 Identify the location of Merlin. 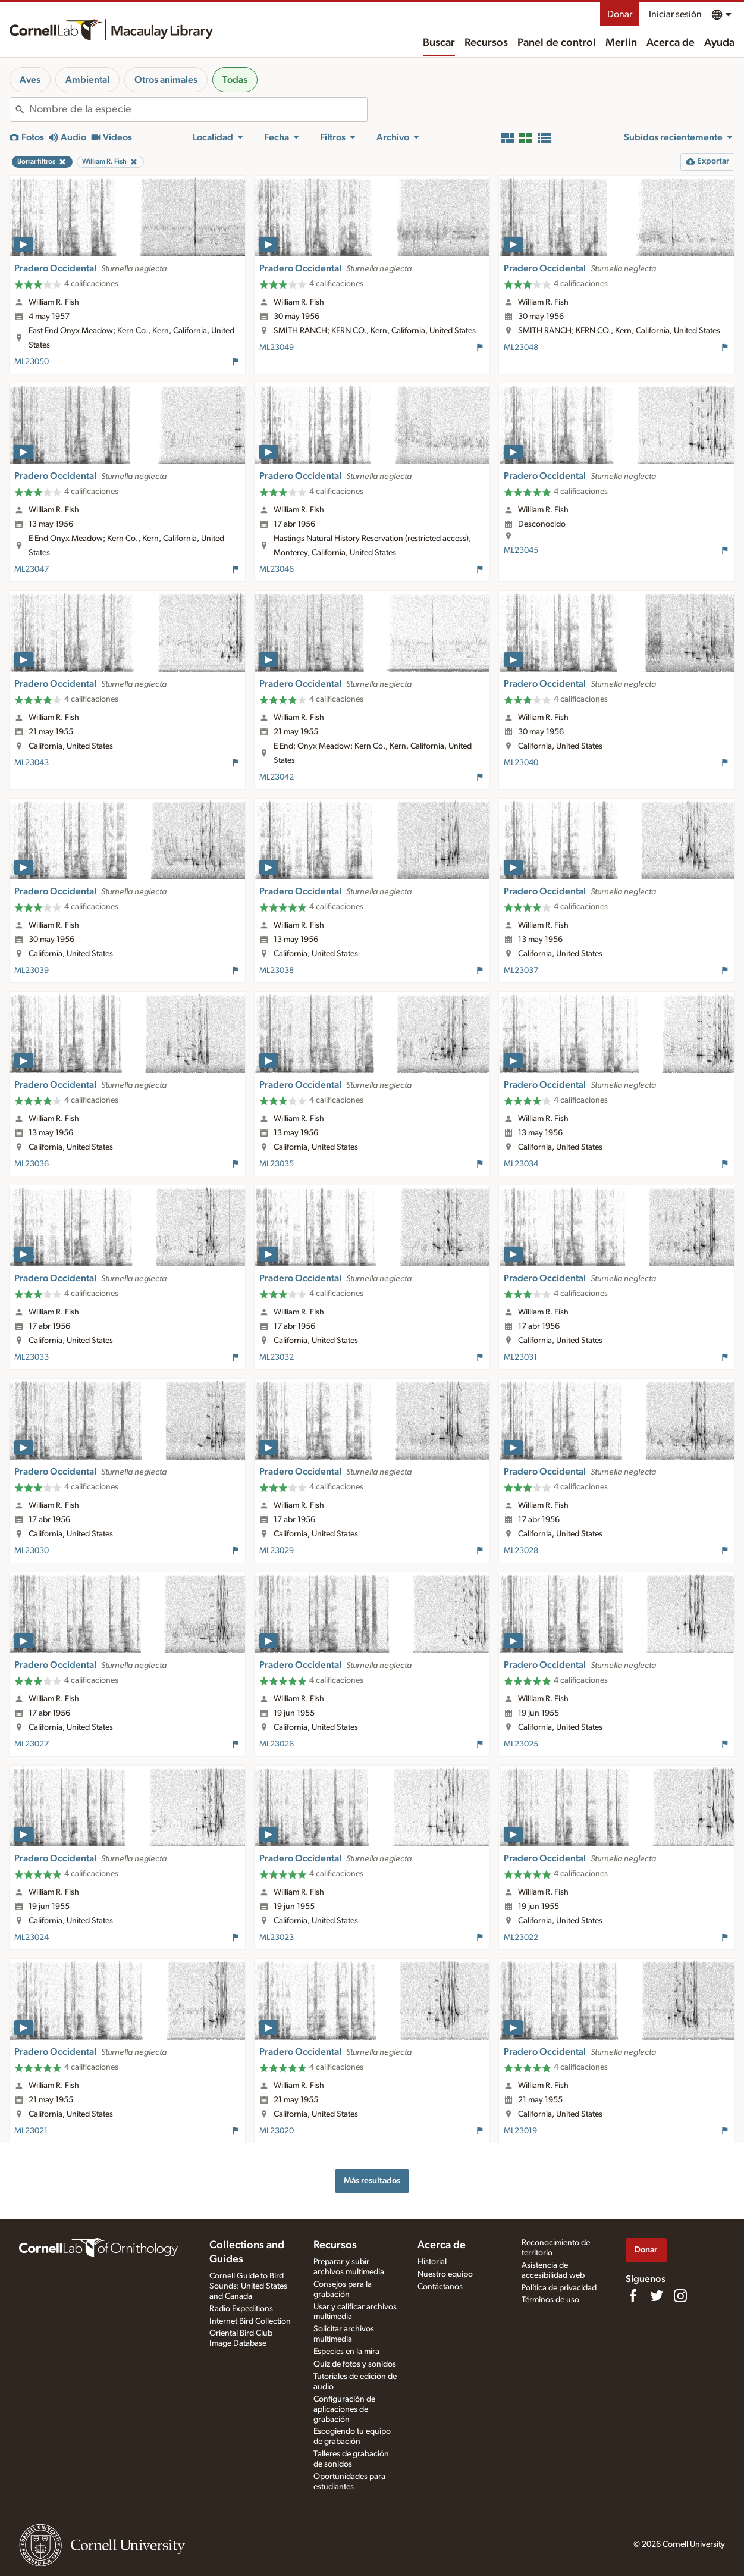
(621, 42).